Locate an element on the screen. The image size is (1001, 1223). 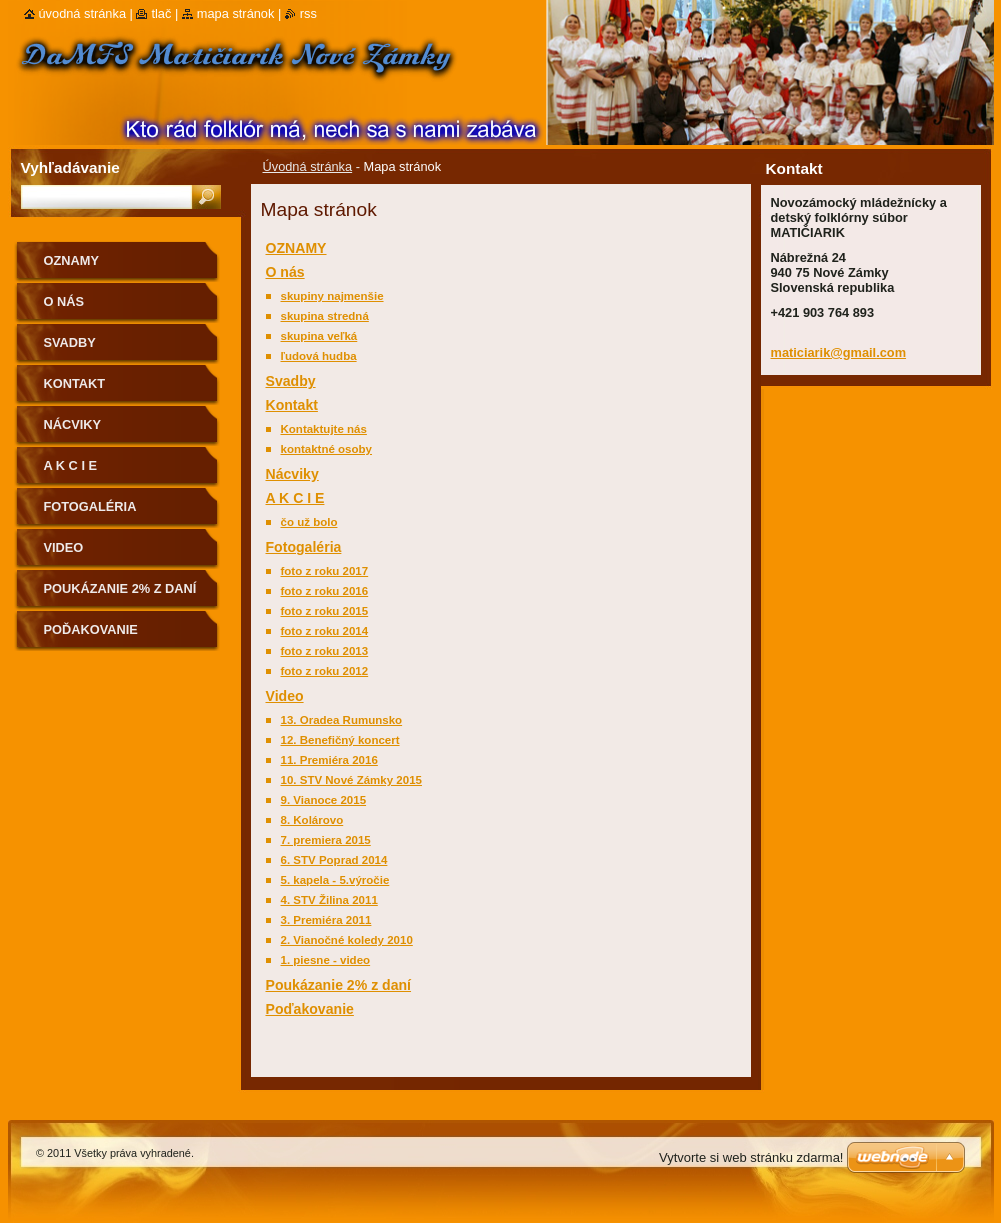
11. Premiéra 2016 is located at coordinates (329, 760).